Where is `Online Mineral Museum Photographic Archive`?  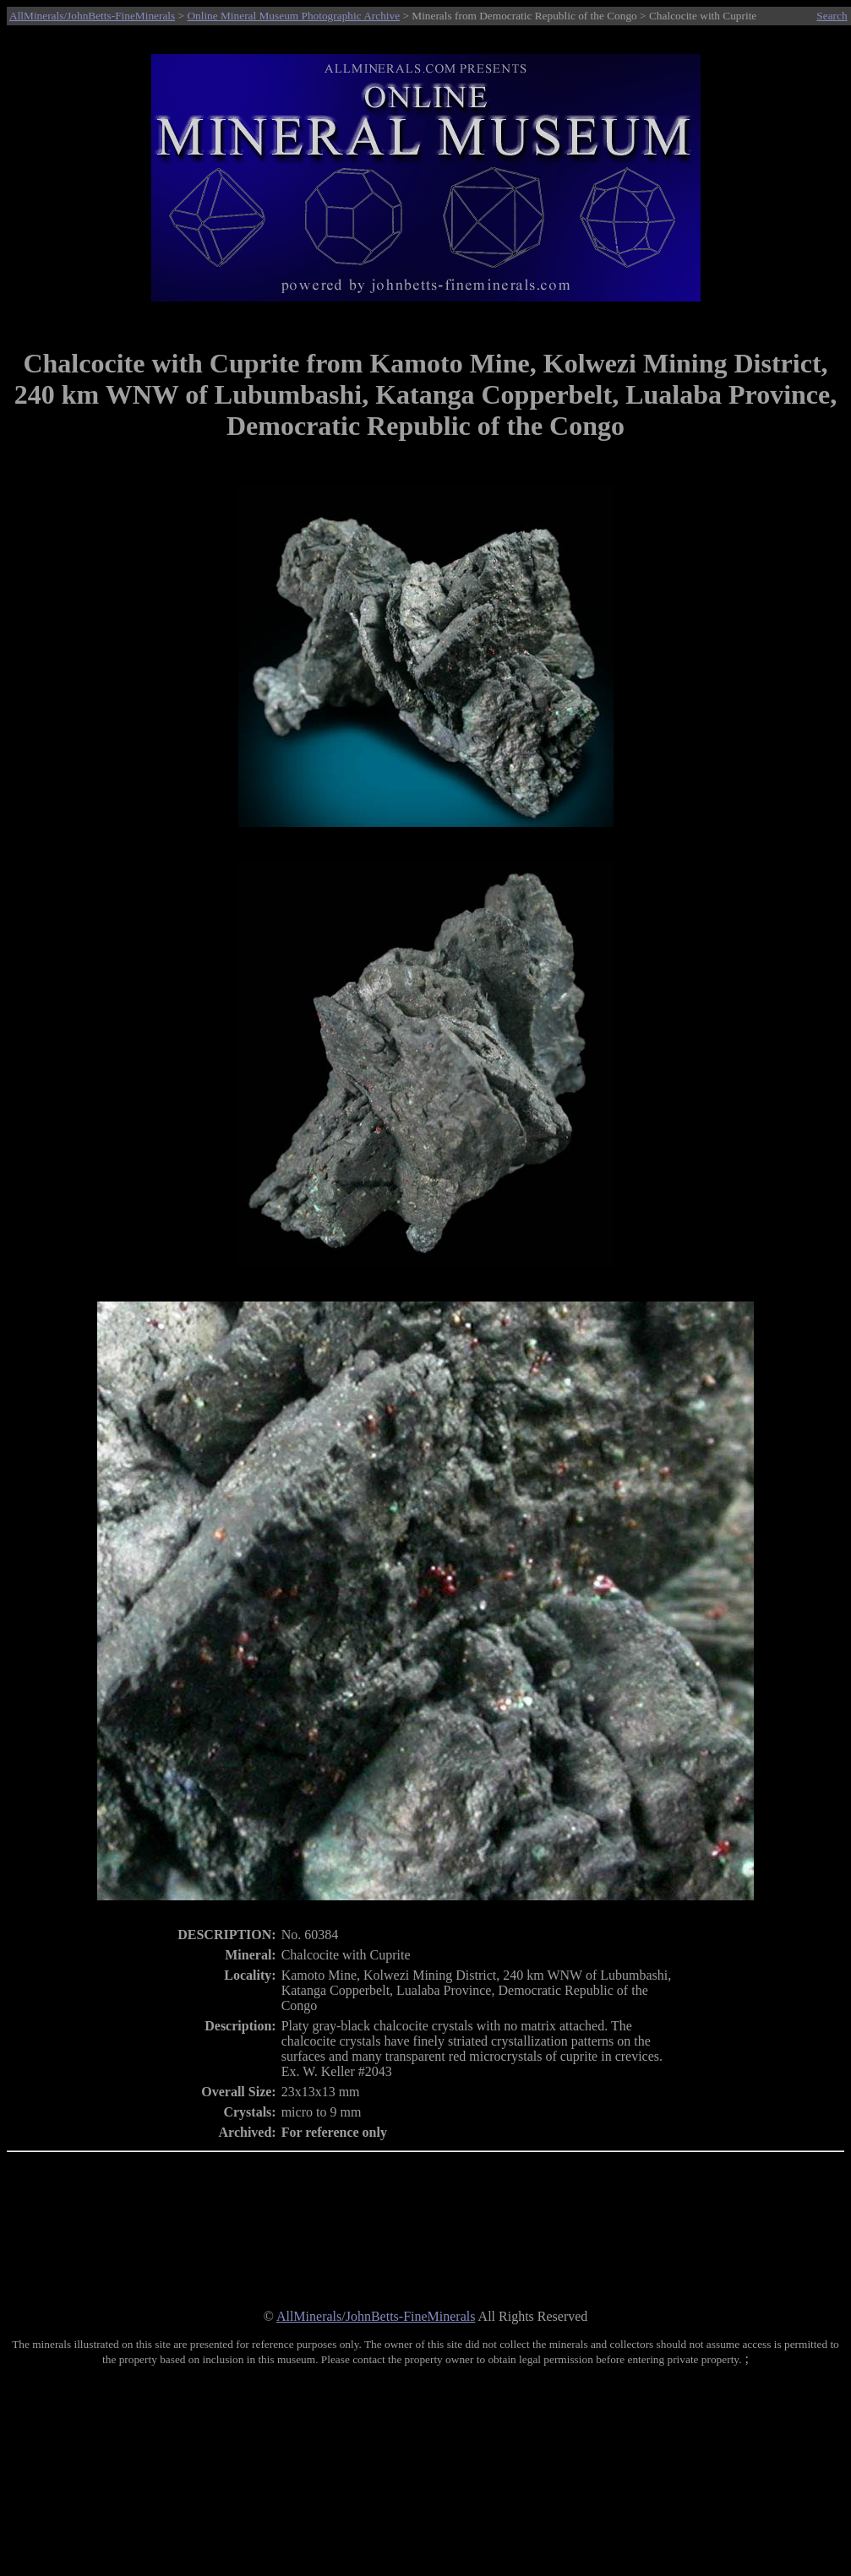 Online Mineral Museum Photographic Archive is located at coordinates (293, 15).